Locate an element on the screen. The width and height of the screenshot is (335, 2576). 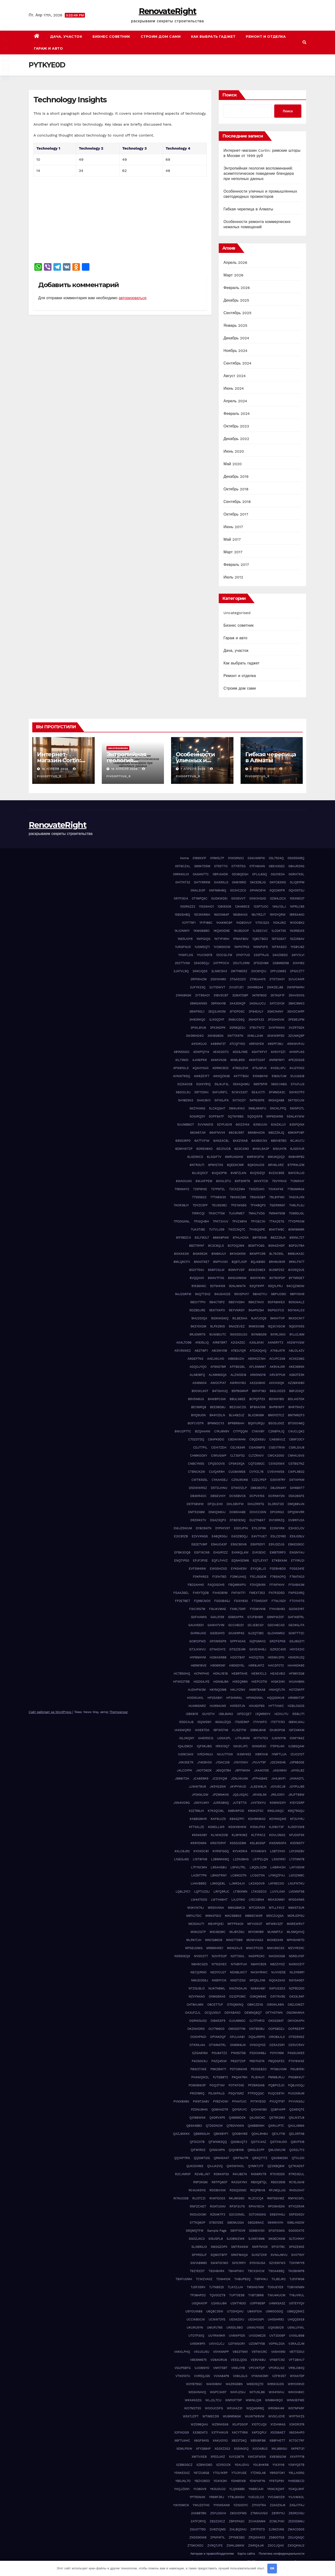
L0BT21HO is located at coordinates (277, 1851).